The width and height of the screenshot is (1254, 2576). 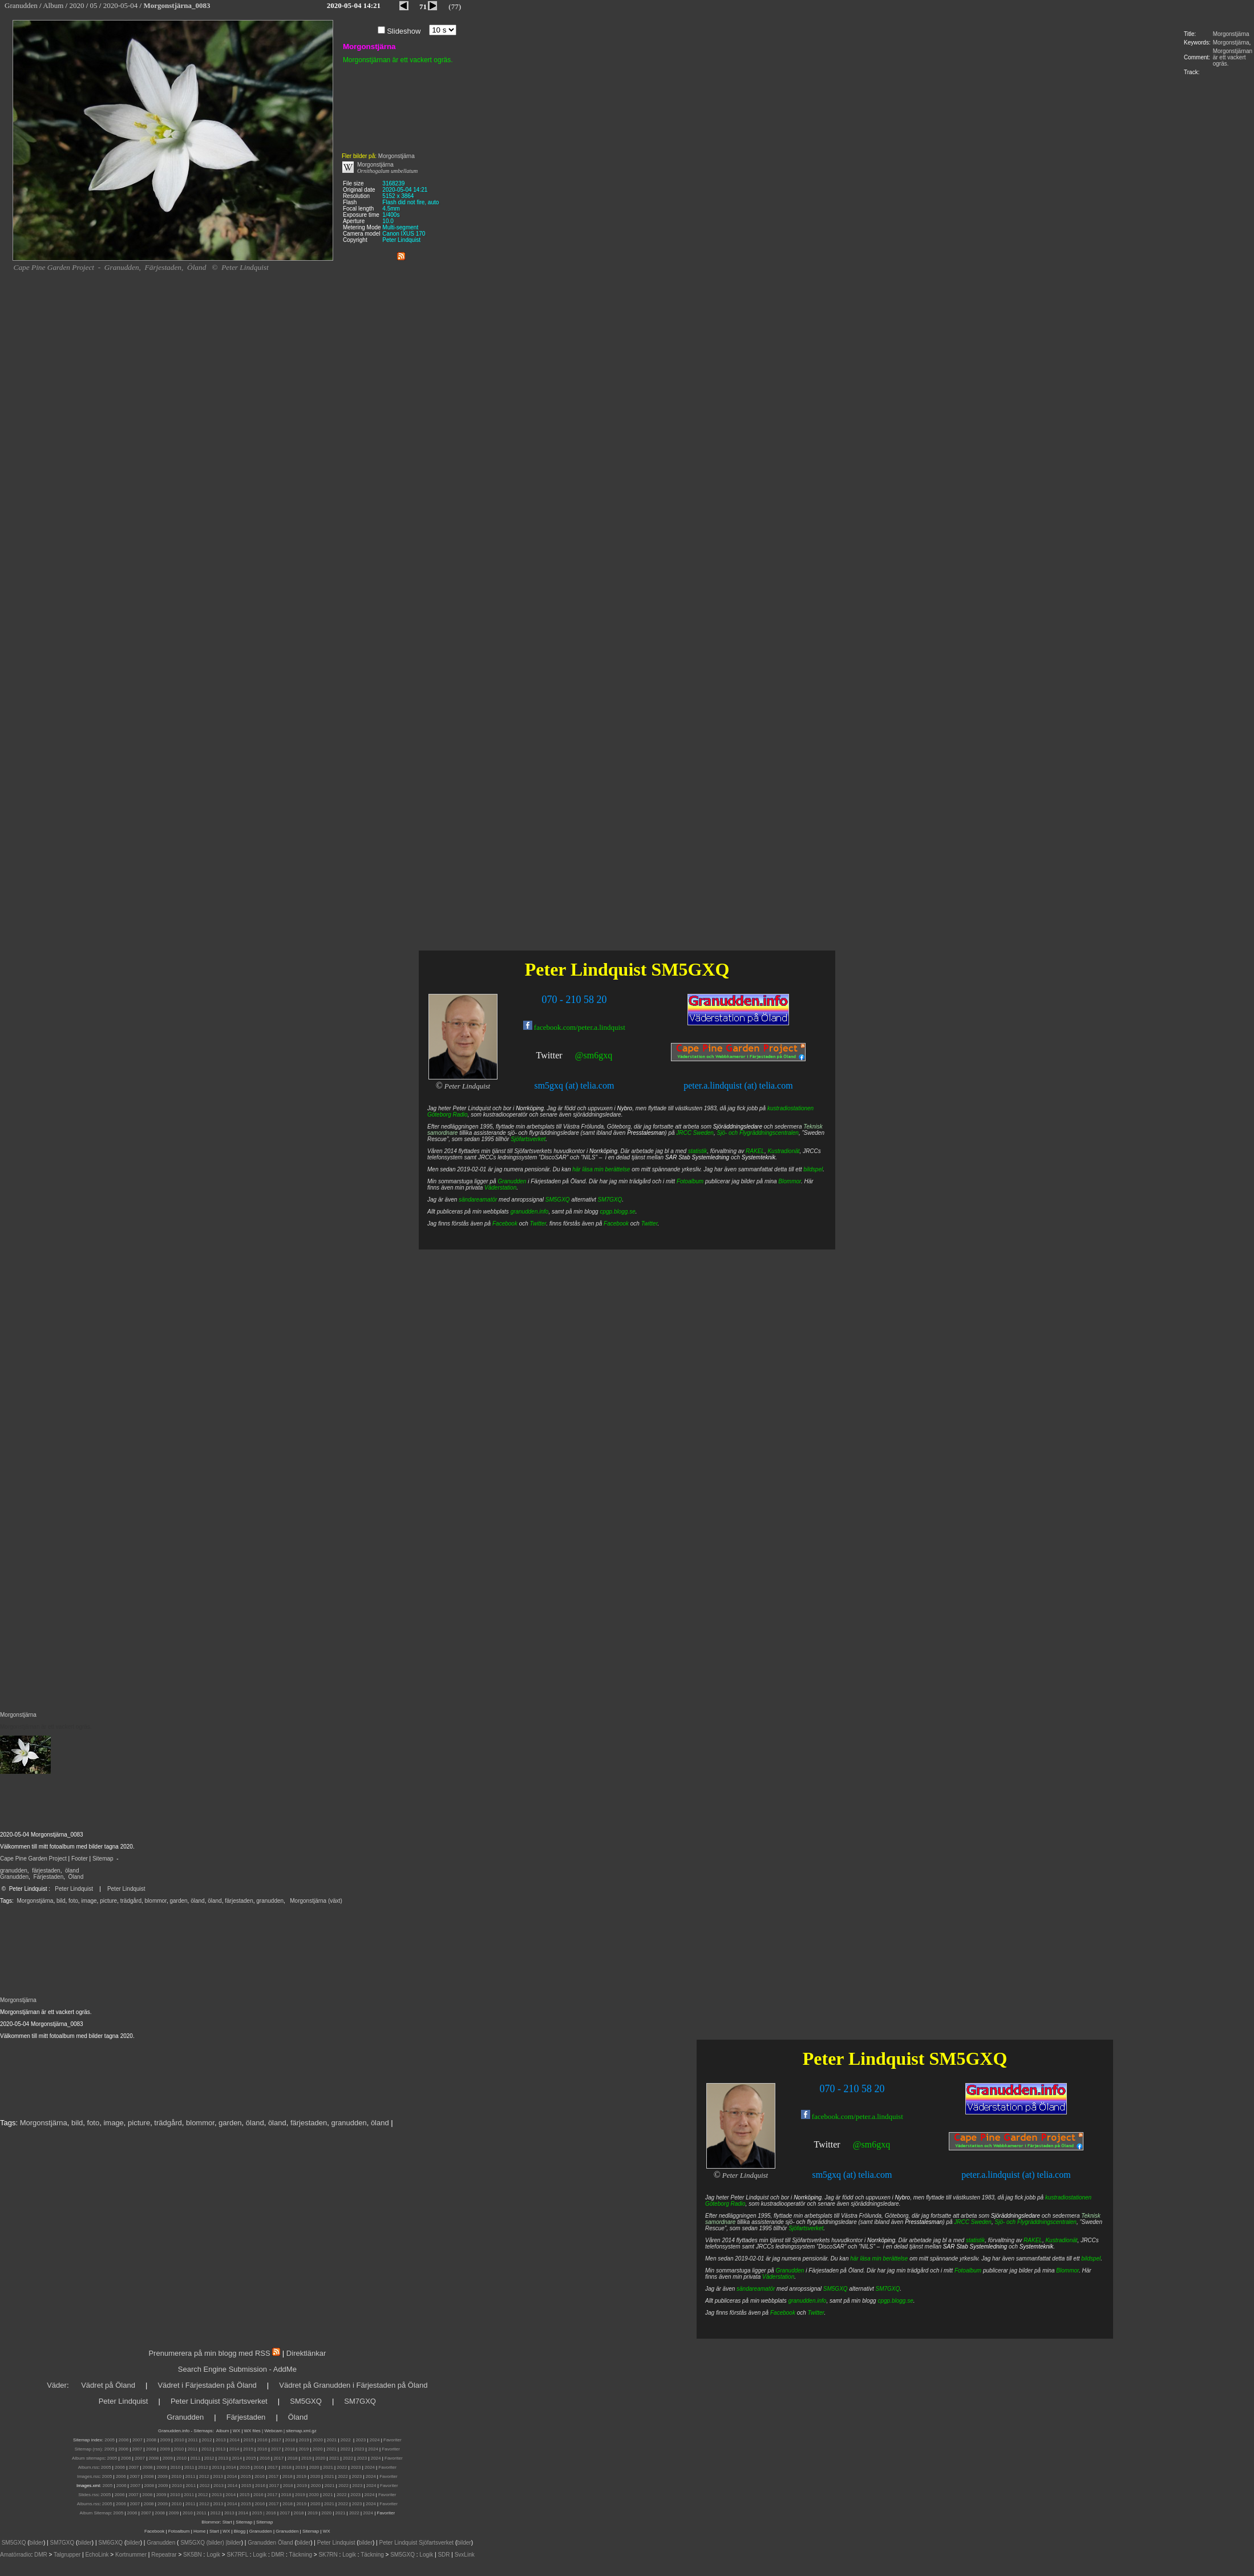 I want to click on blommor, so click(x=156, y=1901).